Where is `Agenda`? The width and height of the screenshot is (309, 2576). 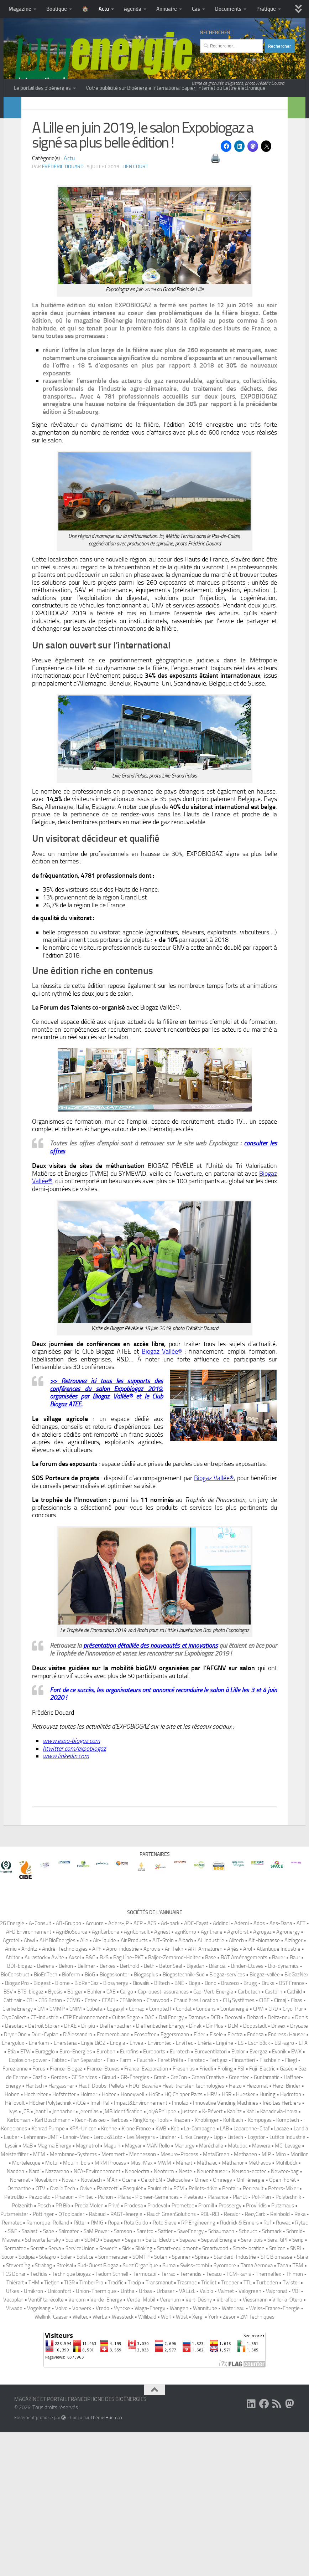 Agenda is located at coordinates (132, 9).